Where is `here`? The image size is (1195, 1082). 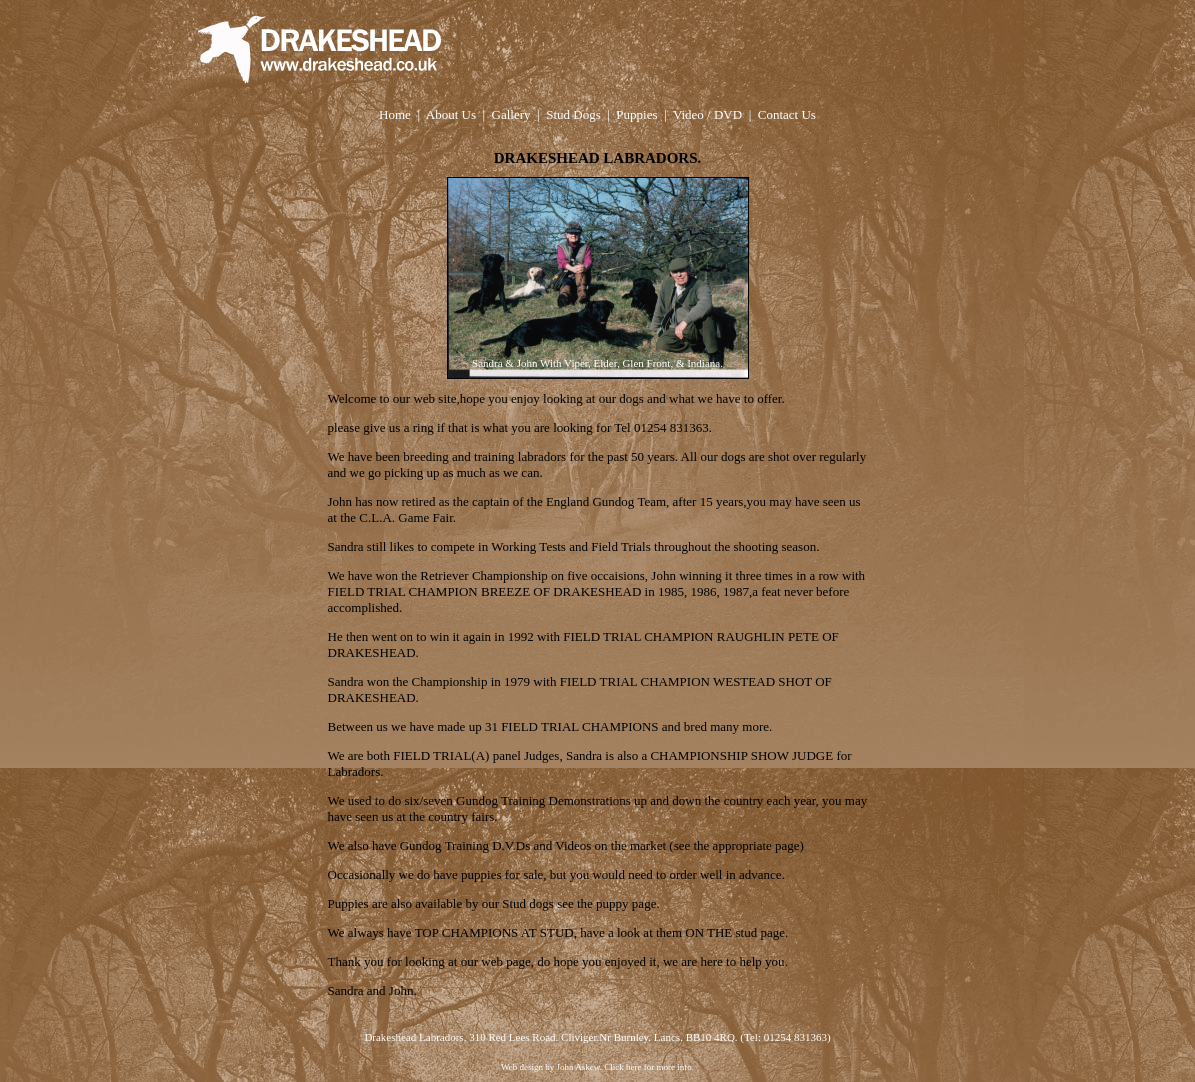 here is located at coordinates (634, 1067).